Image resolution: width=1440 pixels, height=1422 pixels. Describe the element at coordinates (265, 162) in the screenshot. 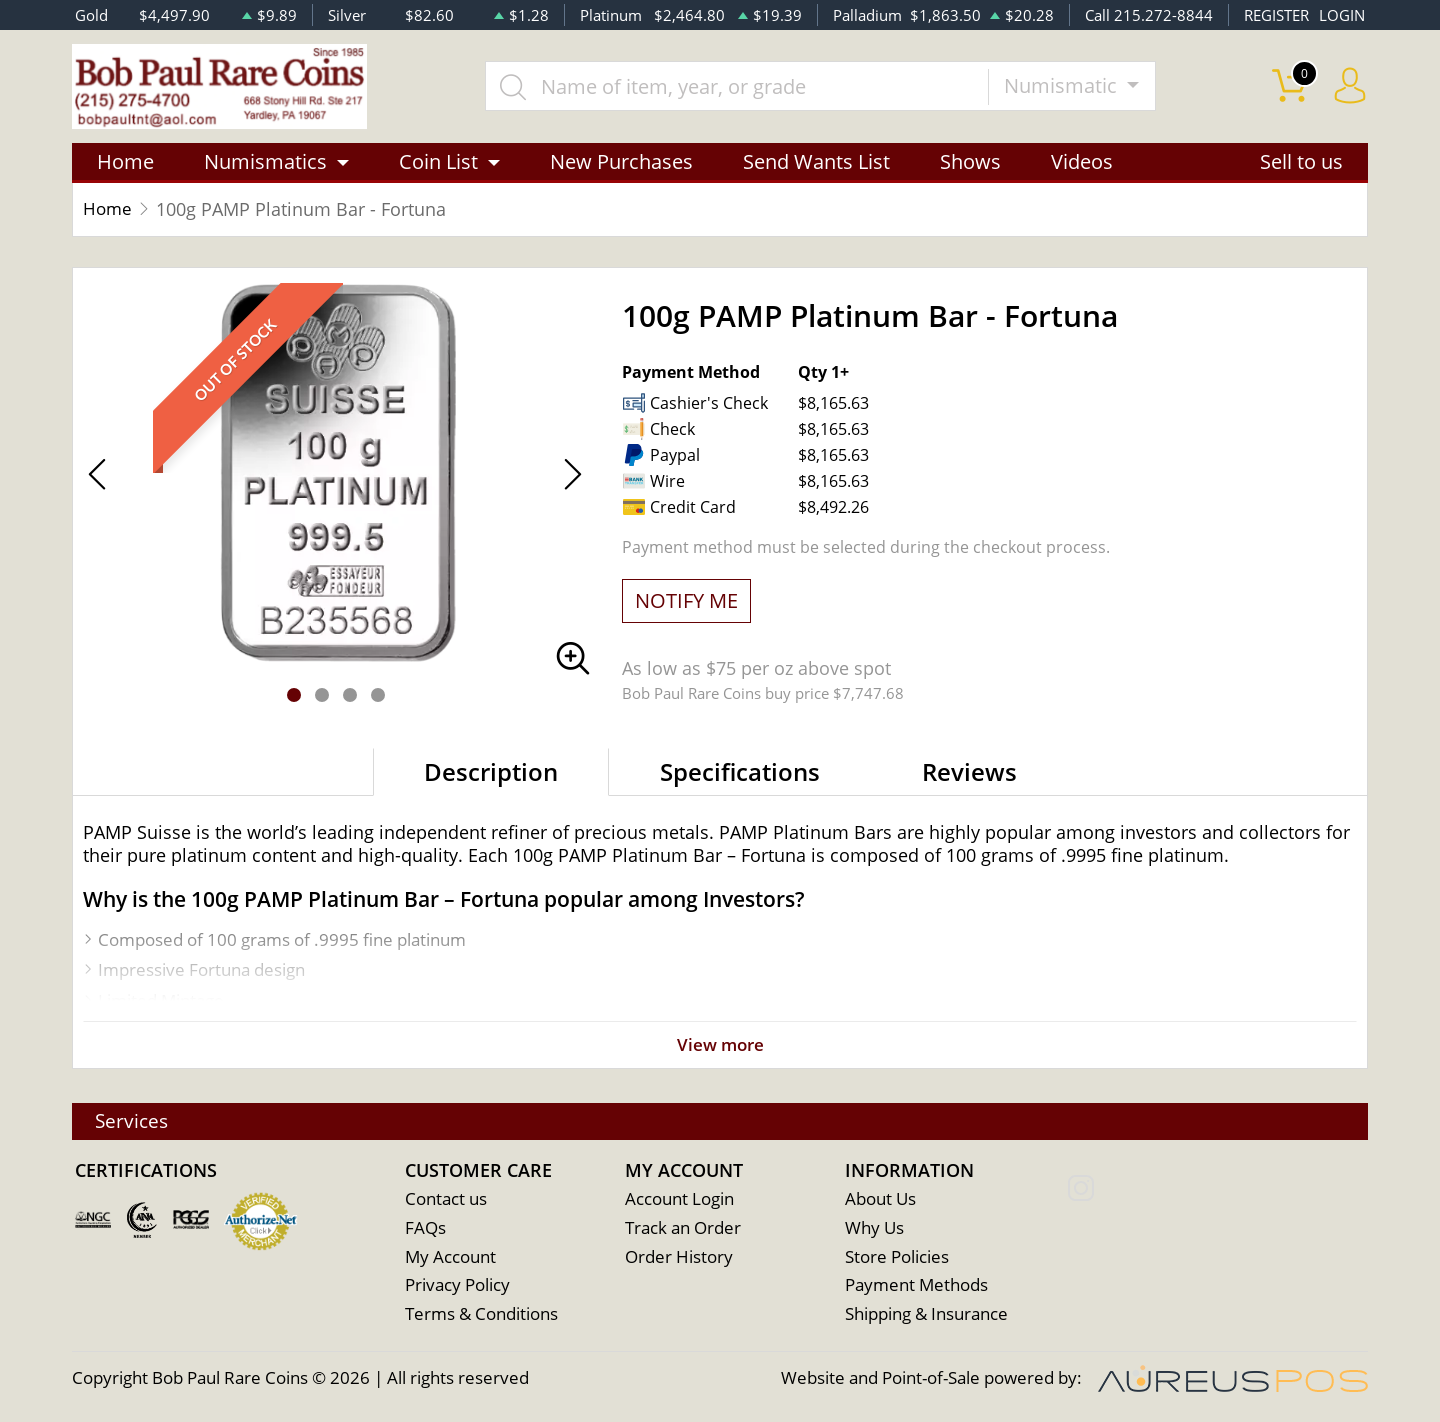

I see `Numismatics [button]` at that location.